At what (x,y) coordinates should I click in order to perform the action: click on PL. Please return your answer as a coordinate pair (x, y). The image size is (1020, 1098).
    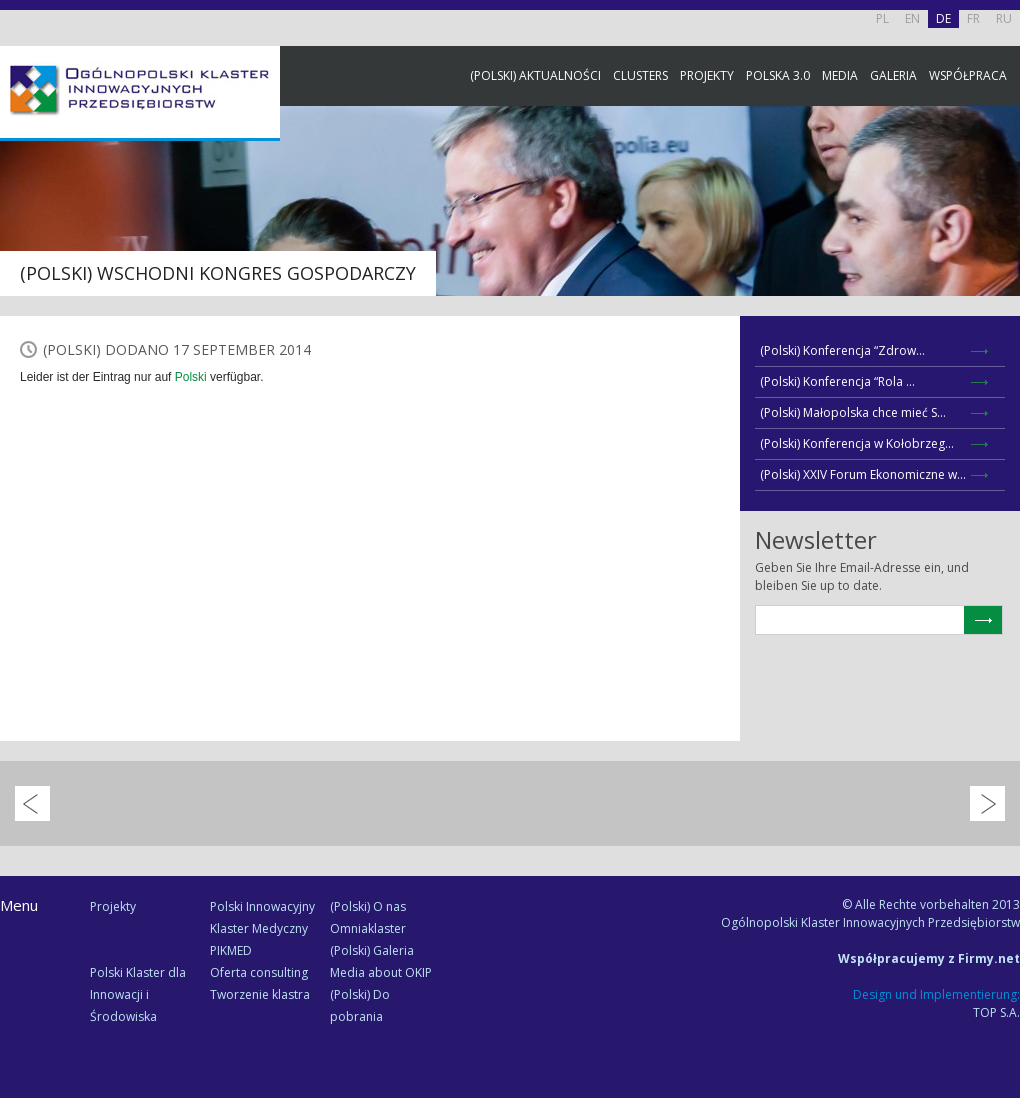
    Looking at the image, I should click on (882, 18).